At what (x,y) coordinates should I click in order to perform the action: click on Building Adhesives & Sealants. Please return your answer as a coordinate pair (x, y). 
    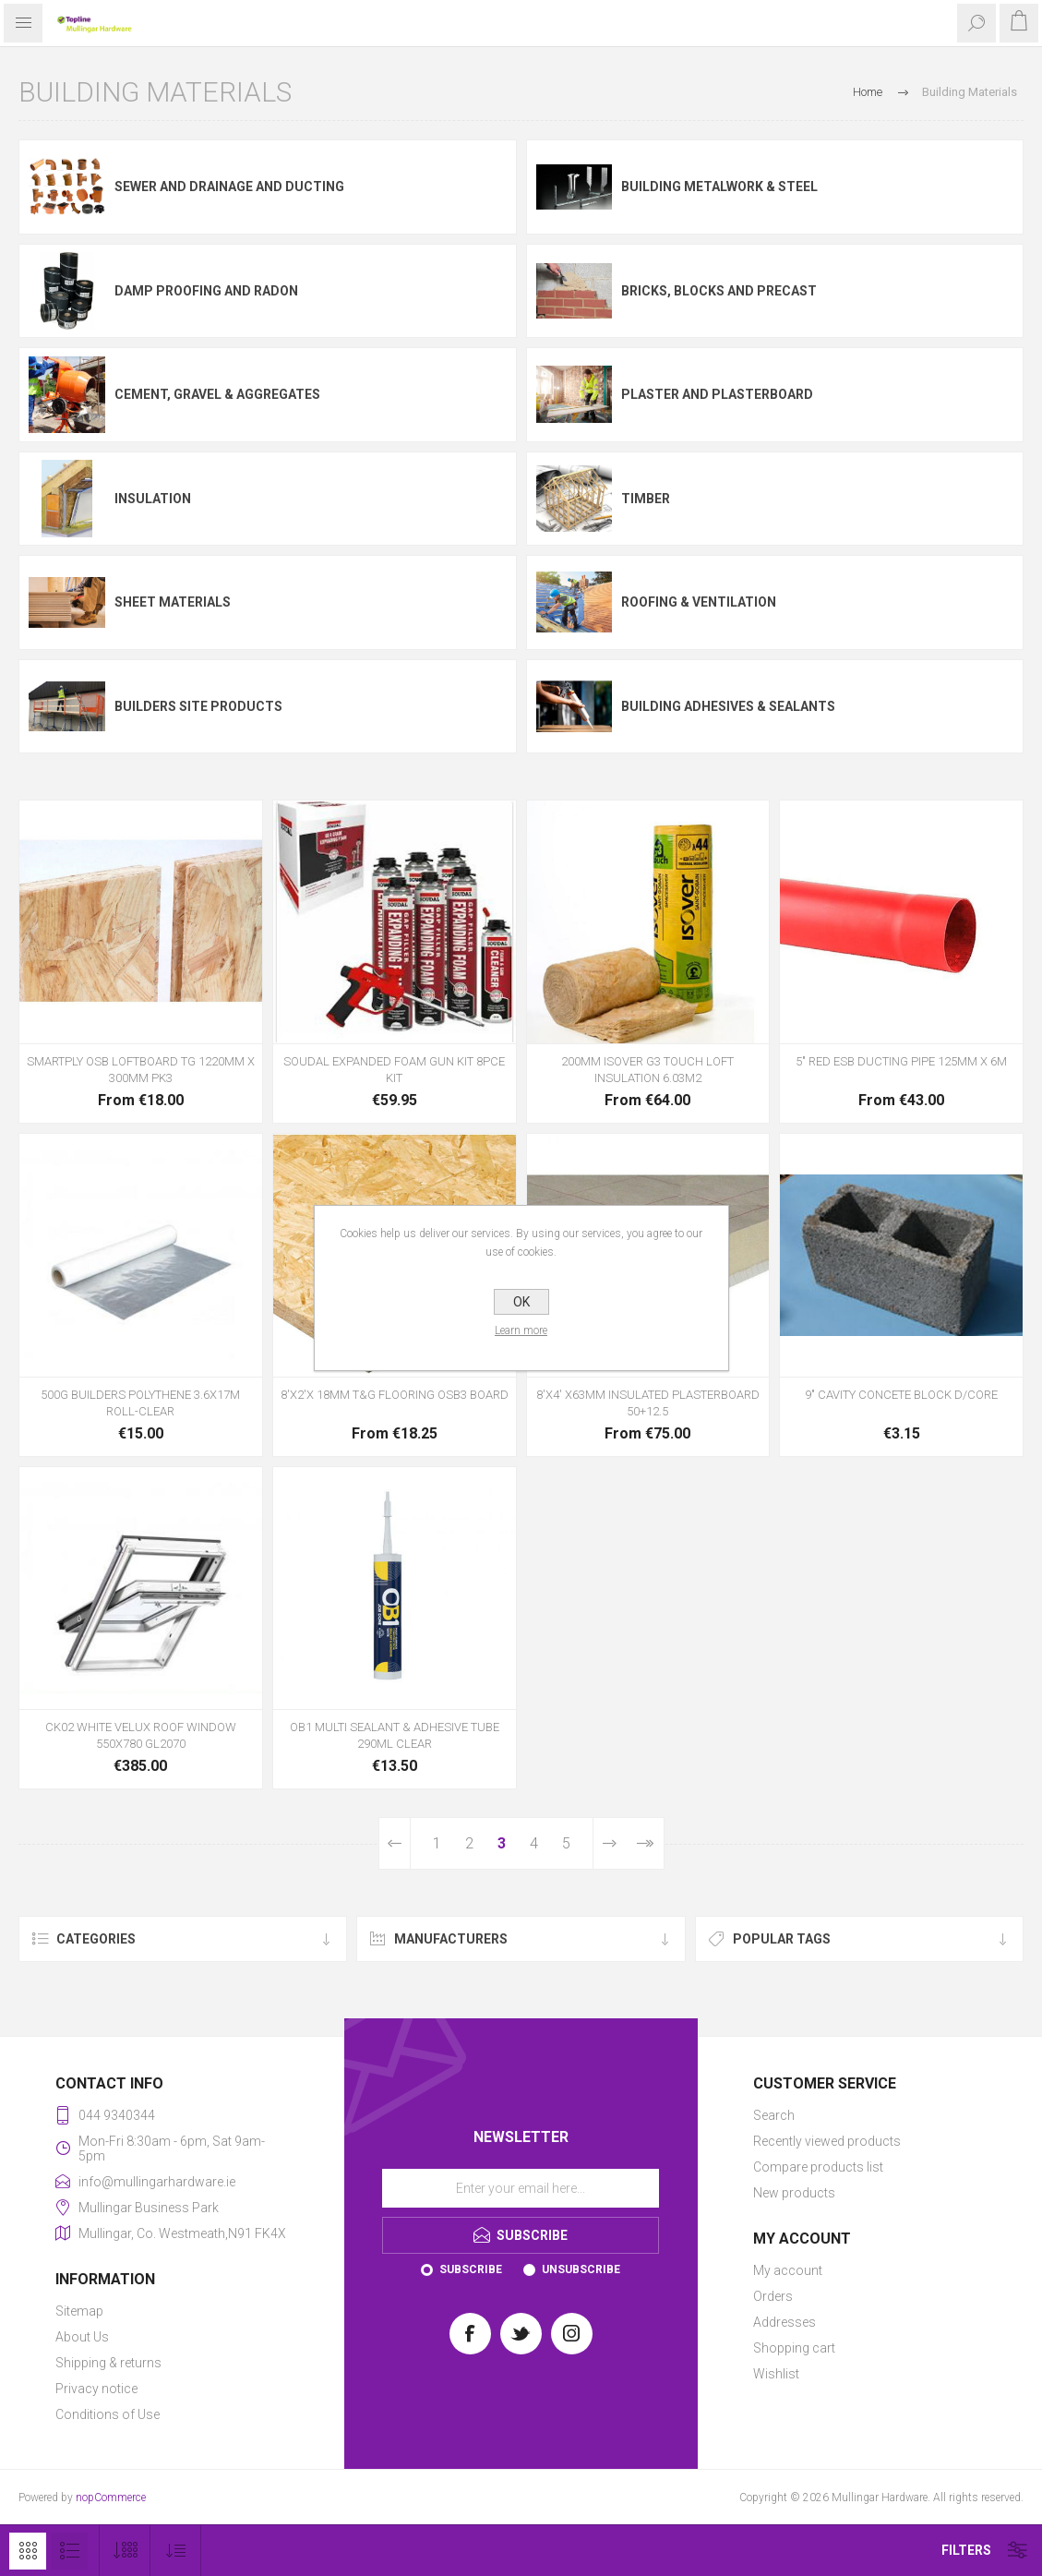
    Looking at the image, I should click on (728, 706).